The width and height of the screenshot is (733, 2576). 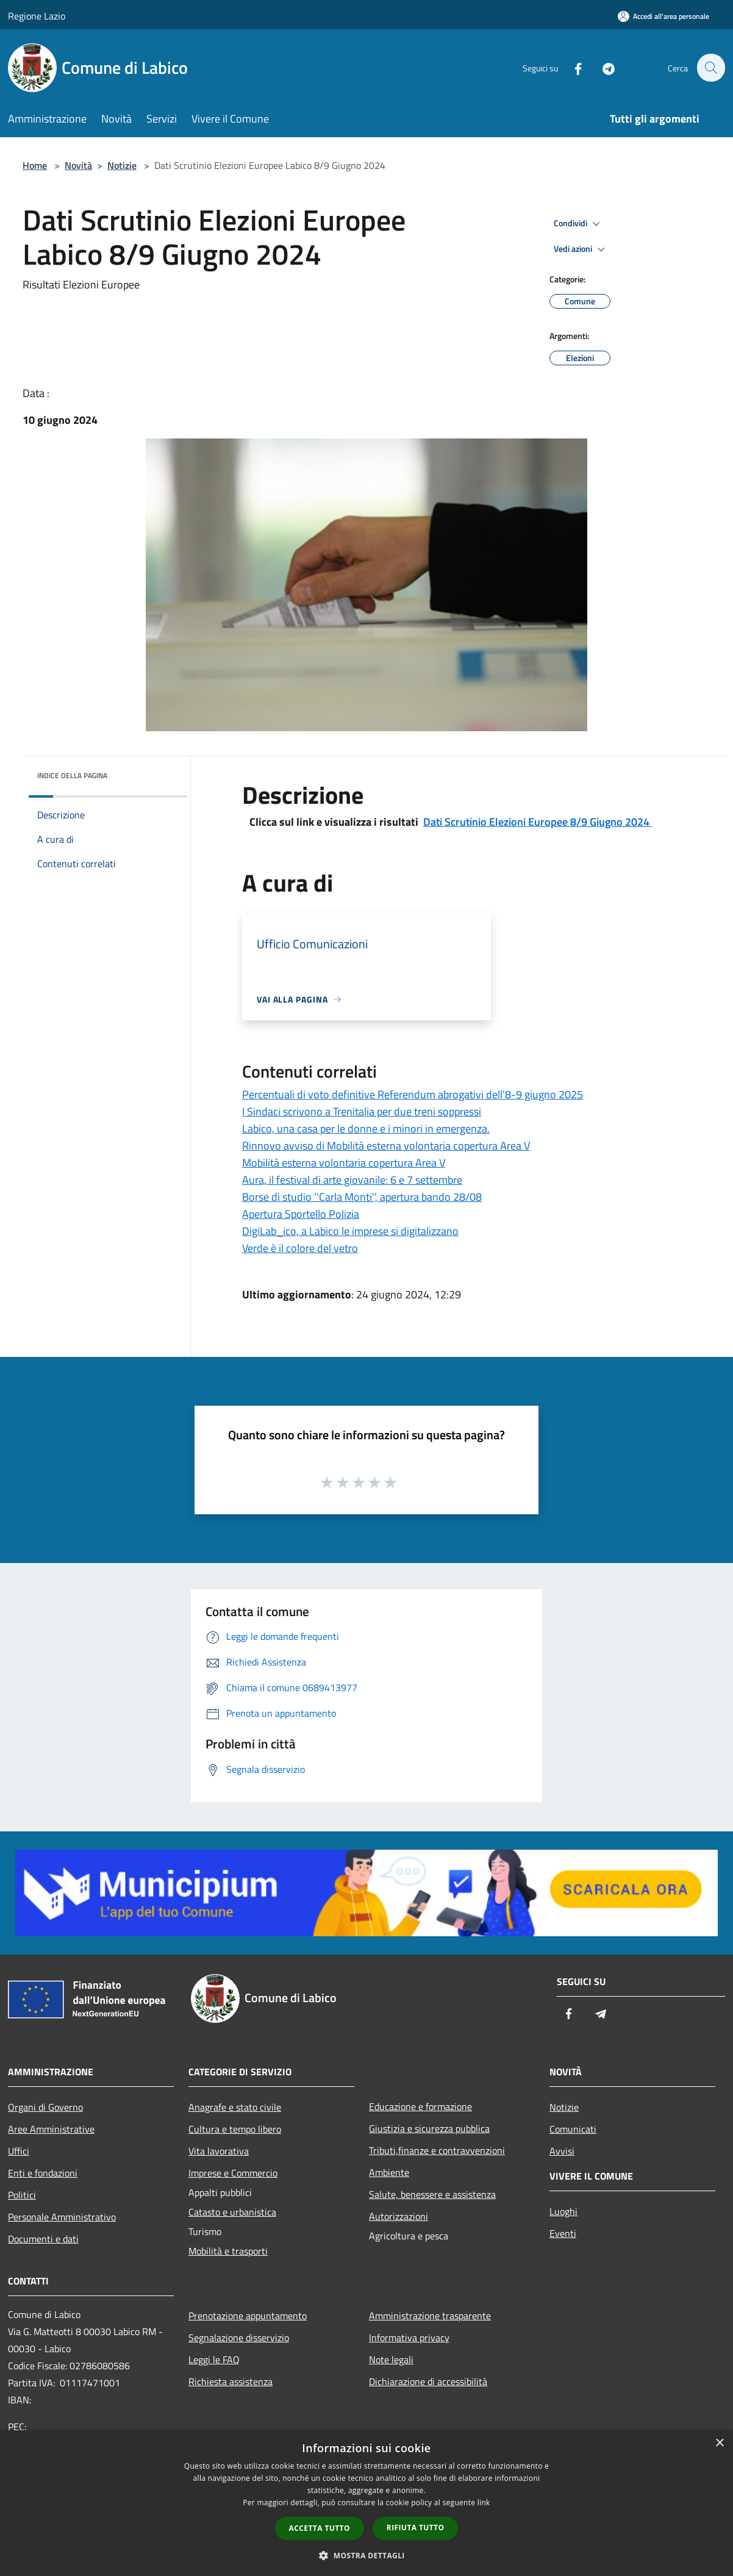 I want to click on [Accedi all'area personale], so click(x=663, y=16).